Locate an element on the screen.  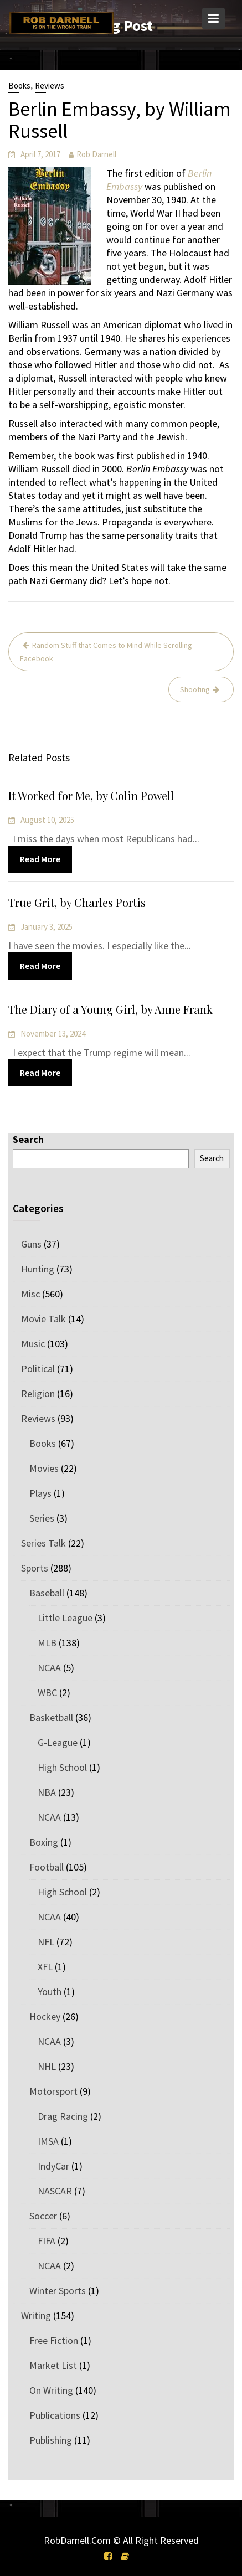
NCAA is located at coordinates (49, 1667).